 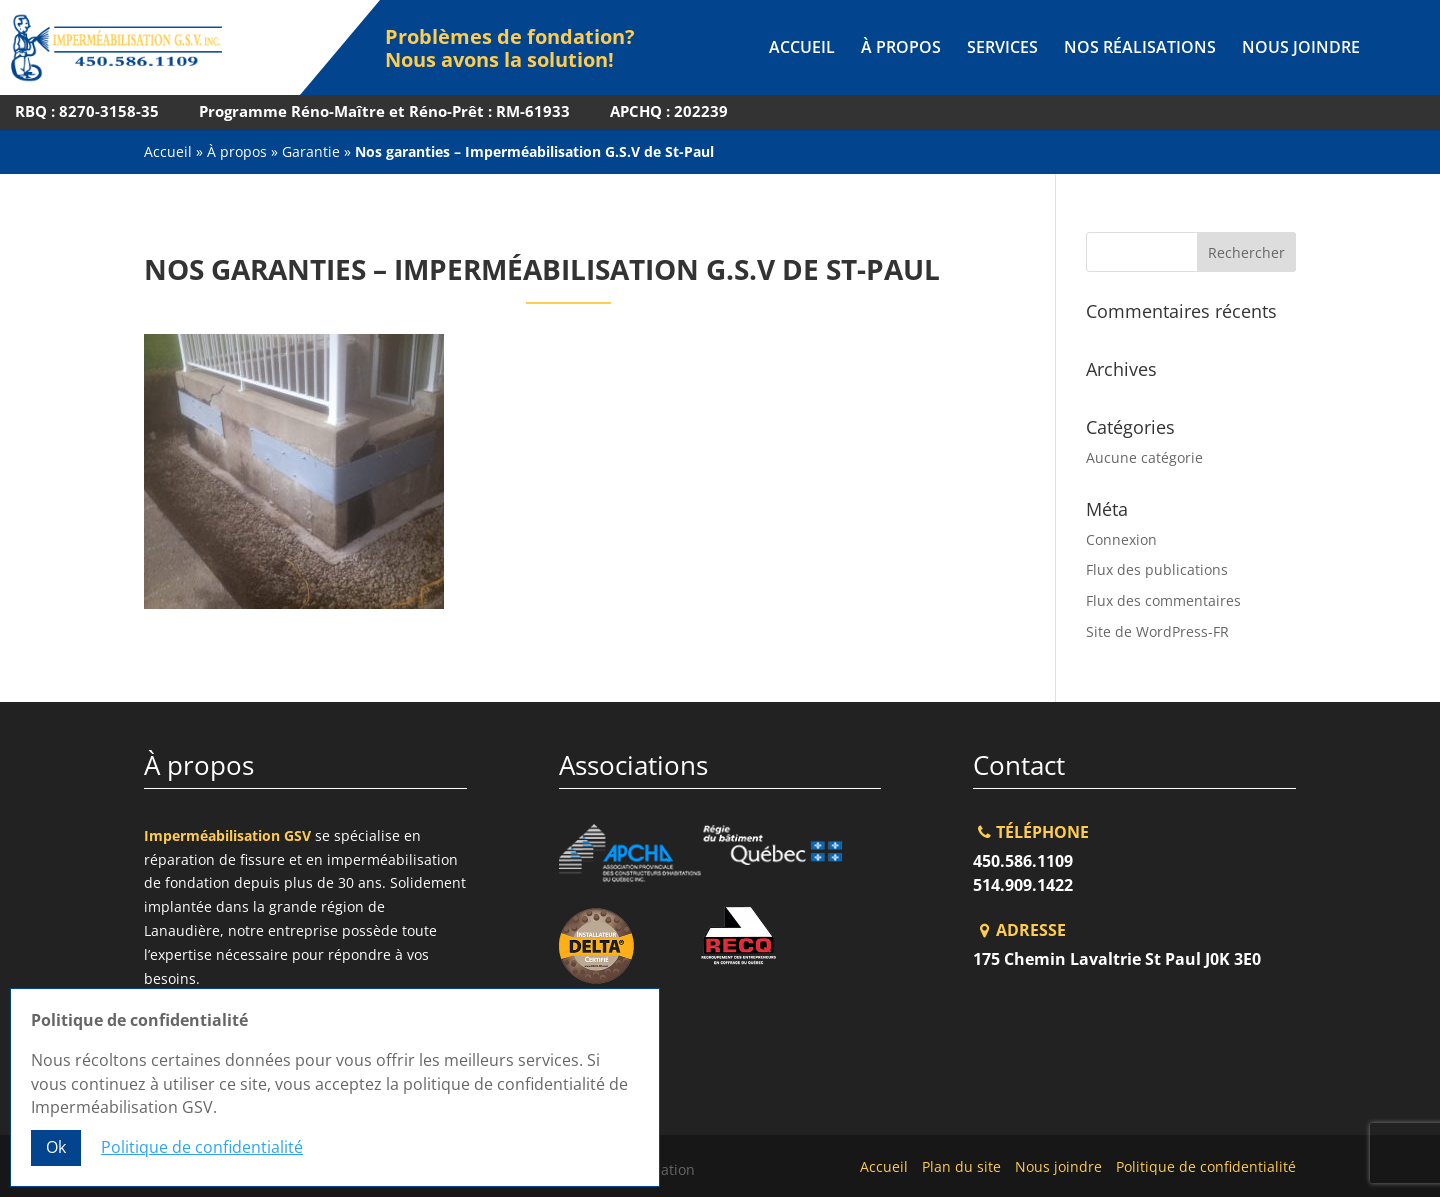 What do you see at coordinates (1157, 631) in the screenshot?
I see `Site de WordPress-FR` at bounding box center [1157, 631].